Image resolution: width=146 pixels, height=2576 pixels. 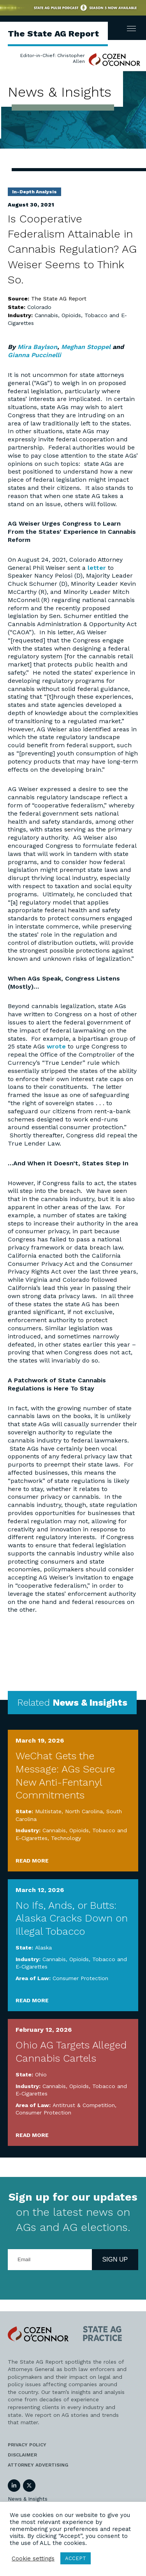 What do you see at coordinates (56, 1046) in the screenshot?
I see `wrote` at bounding box center [56, 1046].